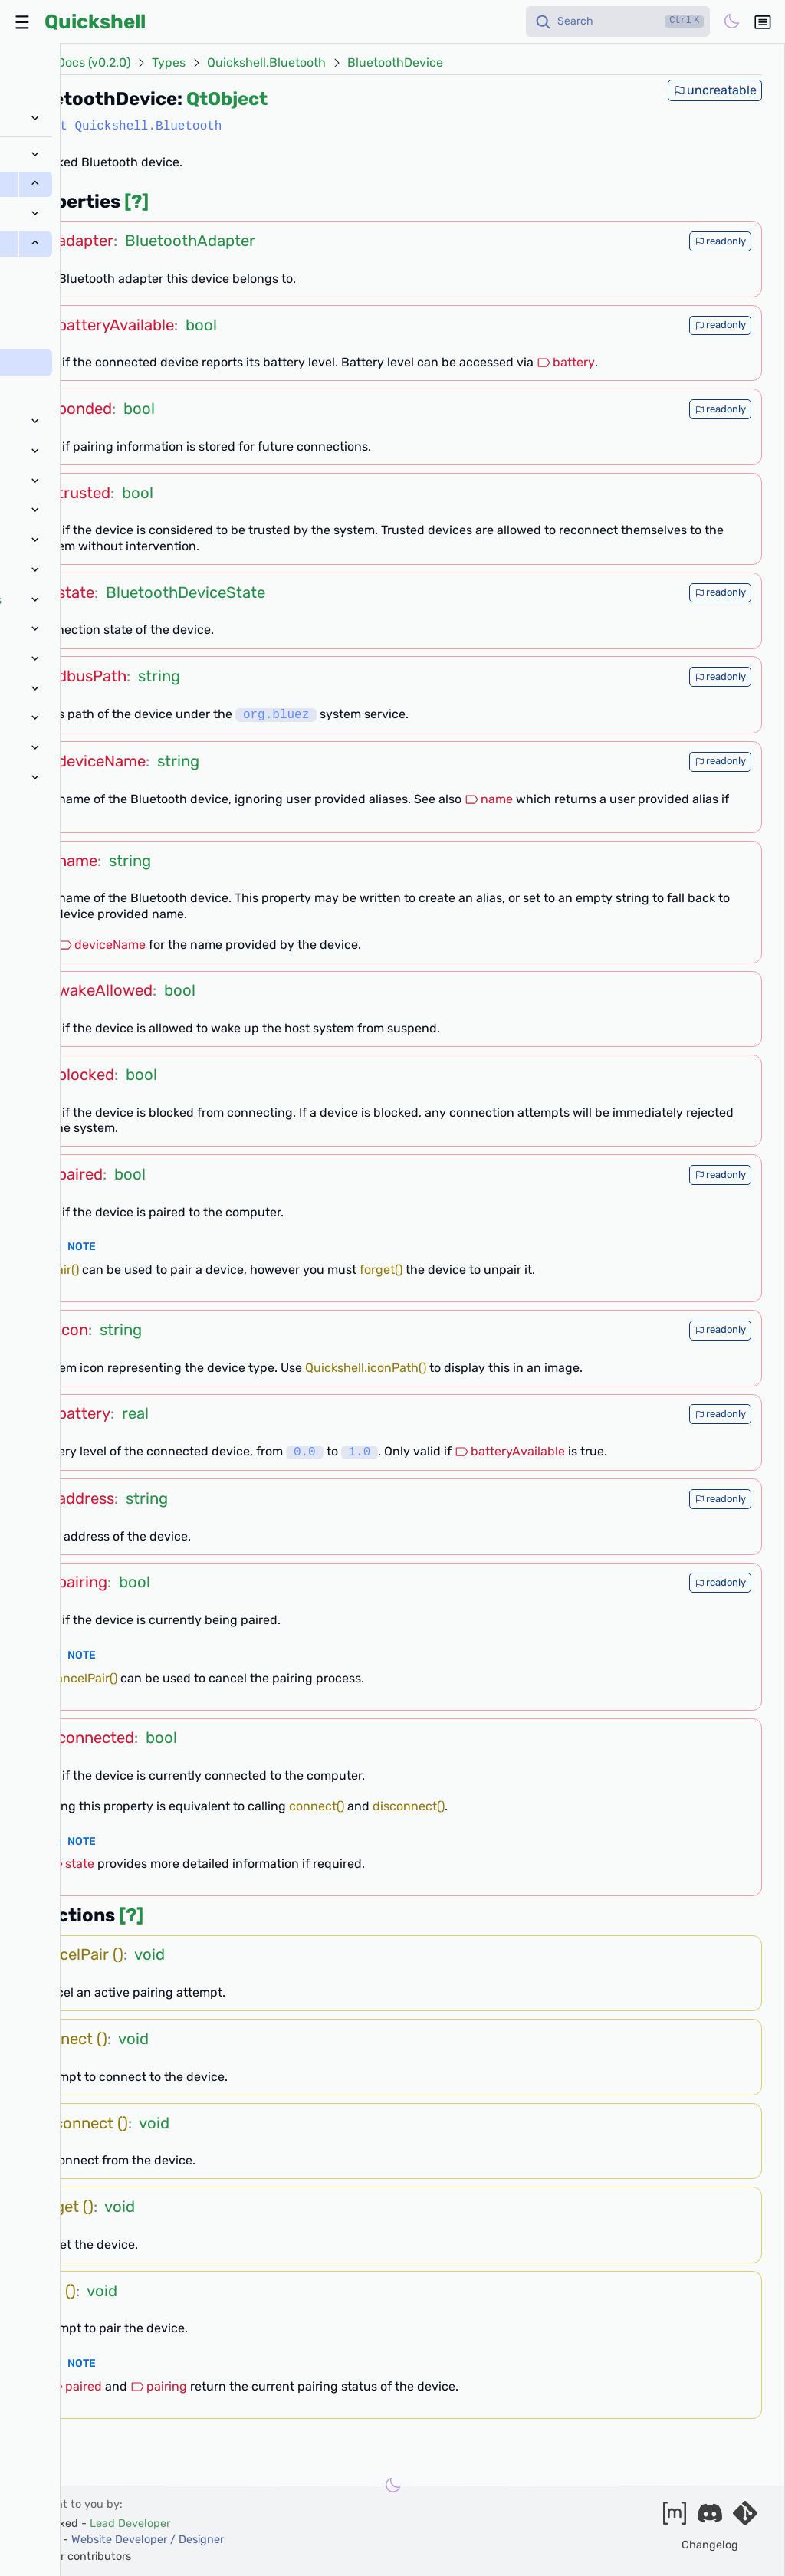 The width and height of the screenshot is (785, 2576). Describe the element at coordinates (409, 1806) in the screenshot. I see `disconnect()` at that location.